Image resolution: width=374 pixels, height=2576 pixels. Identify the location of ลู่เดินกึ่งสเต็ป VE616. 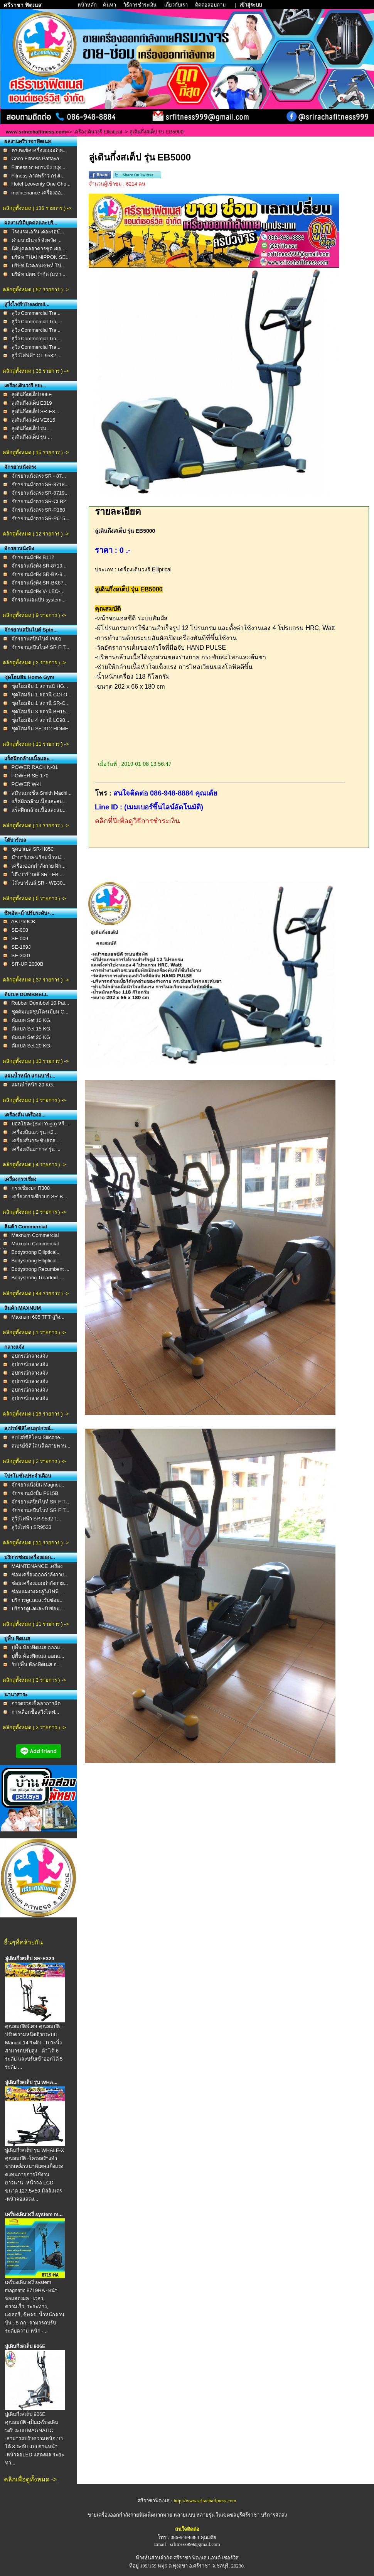
(34, 420).